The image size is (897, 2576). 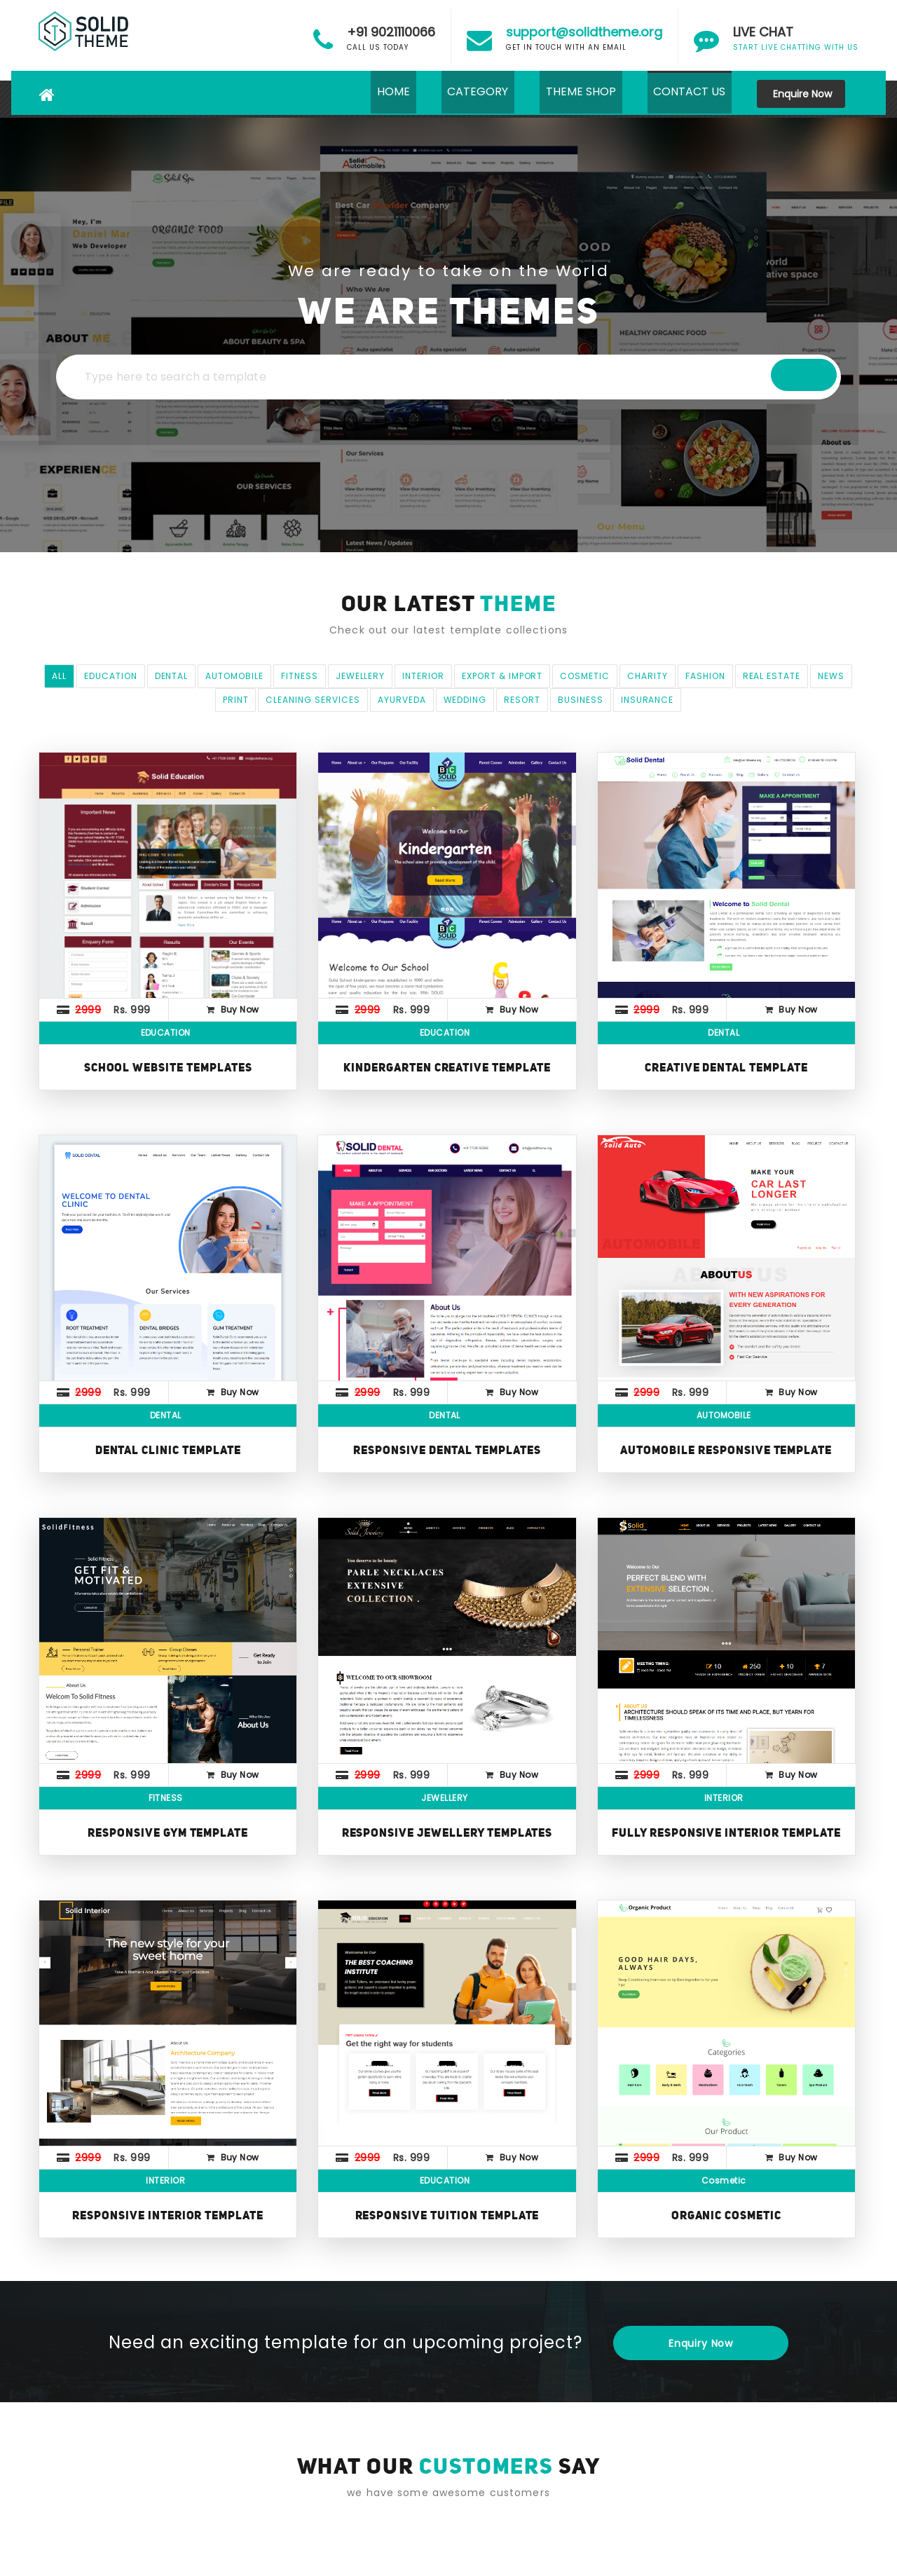 I want to click on THEME SHOP, so click(x=572, y=93).